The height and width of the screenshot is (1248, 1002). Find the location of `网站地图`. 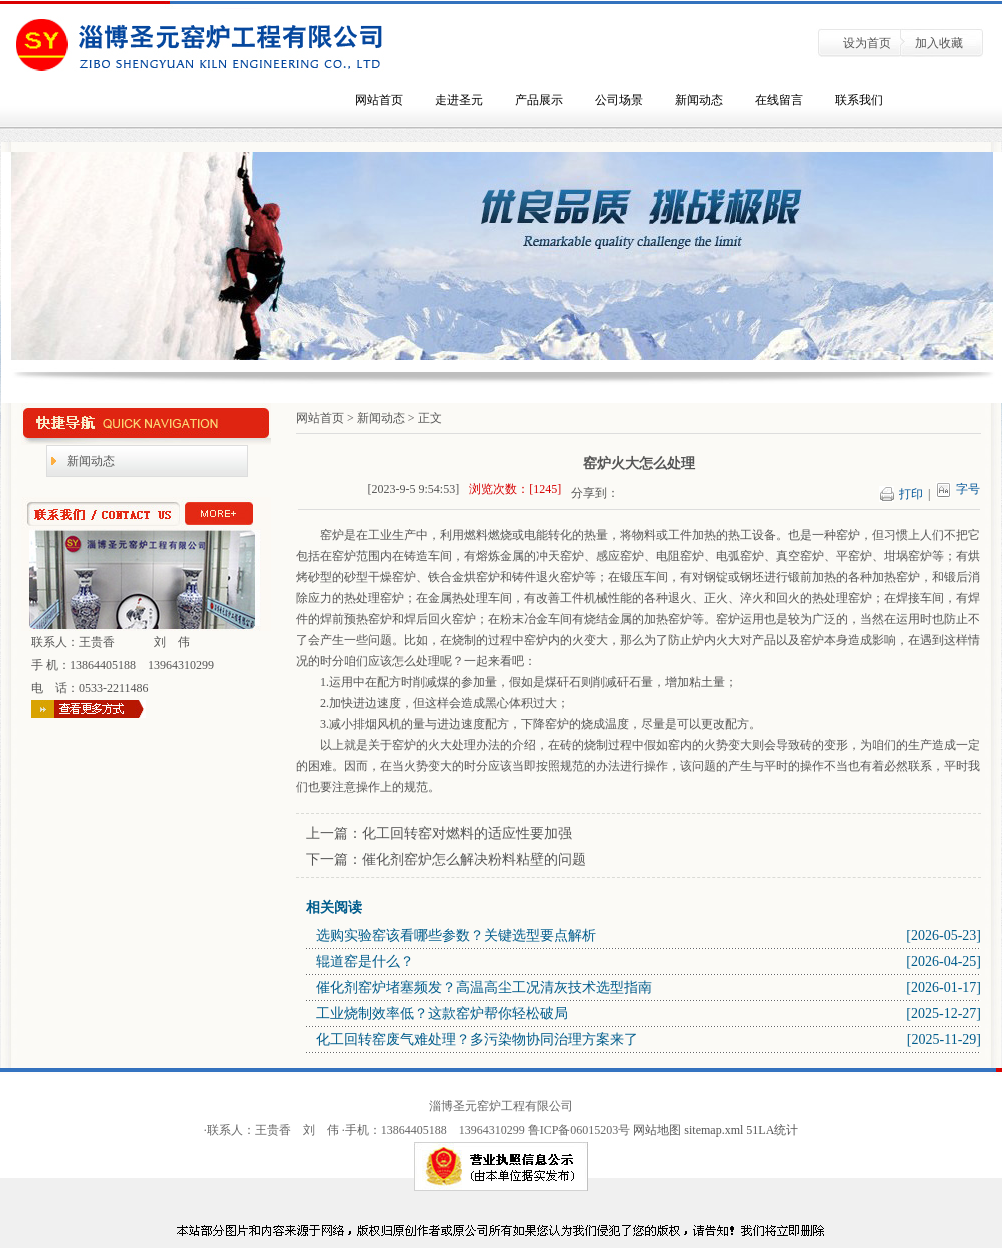

网站地图 is located at coordinates (657, 1130).